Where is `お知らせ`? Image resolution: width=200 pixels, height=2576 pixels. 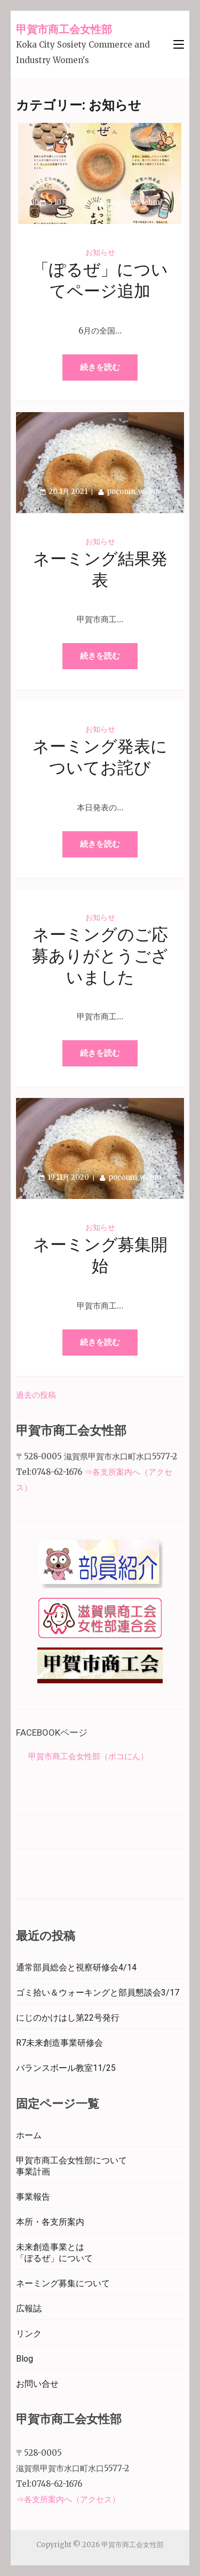
お知らせ is located at coordinates (100, 252).